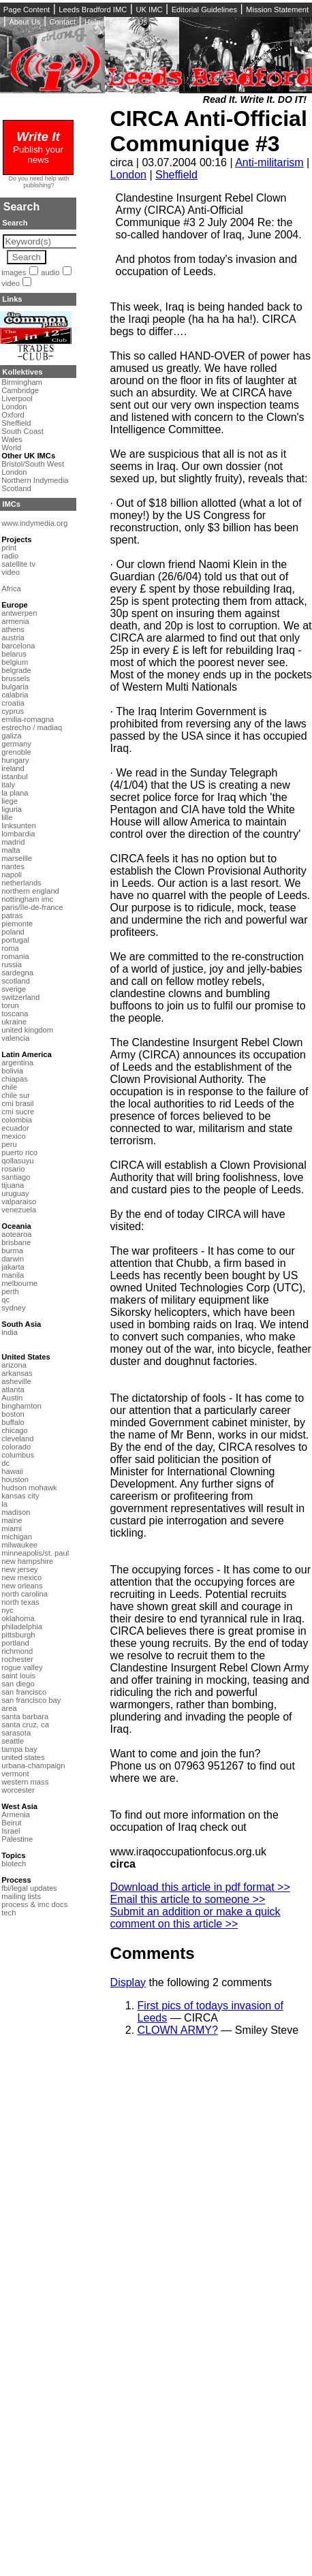 This screenshot has height=2576, width=312. I want to click on pittsburgh, so click(18, 1635).